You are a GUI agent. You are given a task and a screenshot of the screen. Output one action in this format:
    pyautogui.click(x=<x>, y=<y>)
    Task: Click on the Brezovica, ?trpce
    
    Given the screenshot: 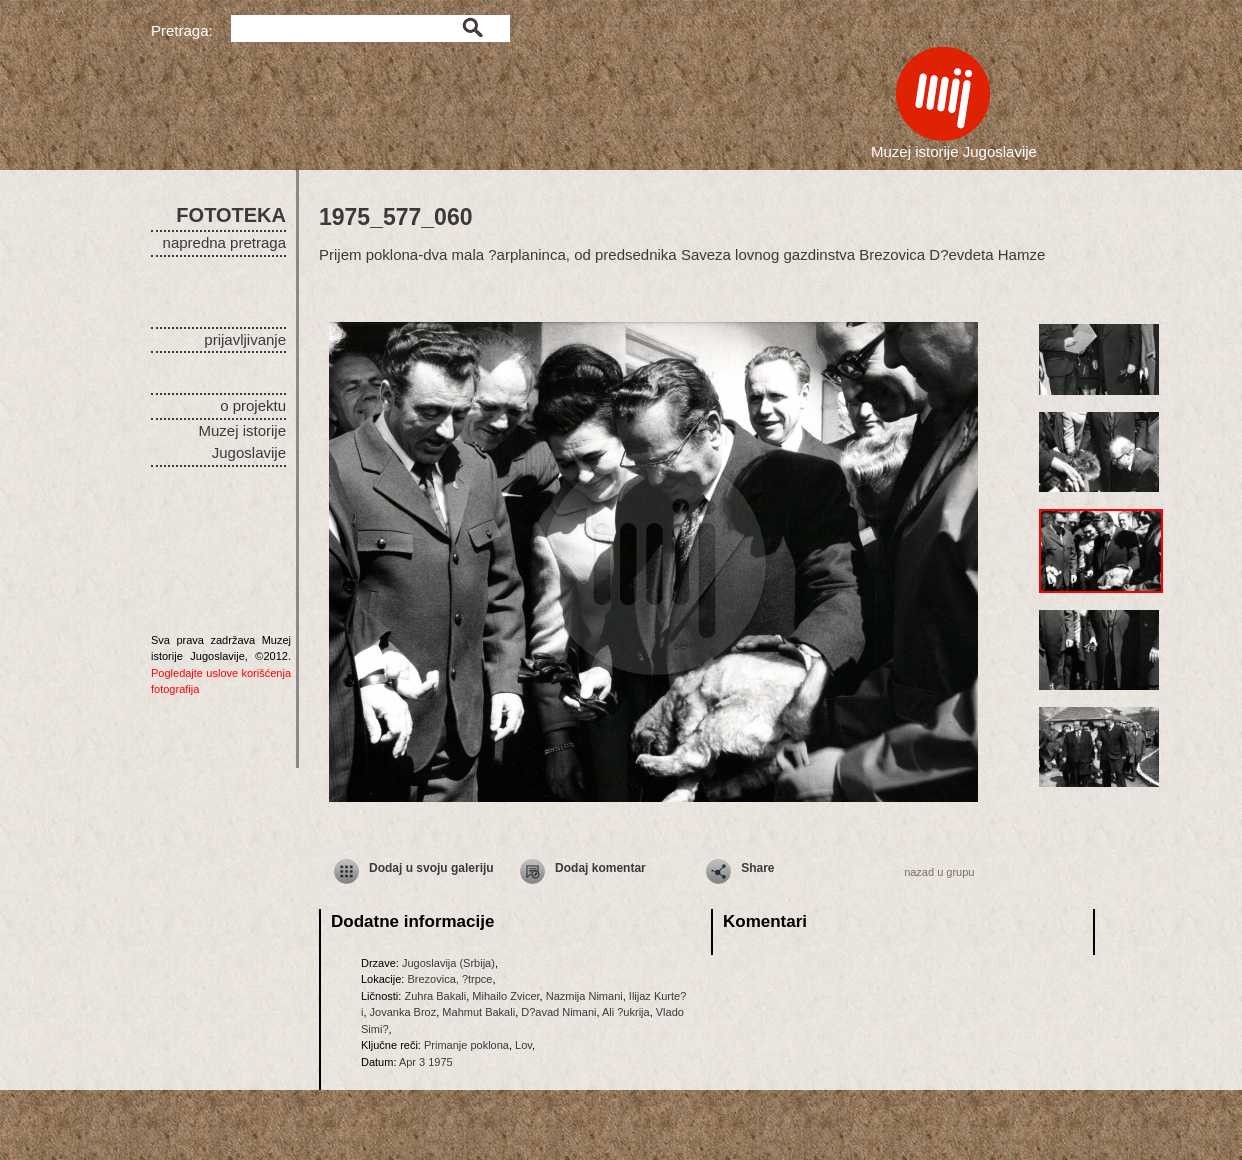 What is the action you would take?
    pyautogui.click(x=449, y=979)
    